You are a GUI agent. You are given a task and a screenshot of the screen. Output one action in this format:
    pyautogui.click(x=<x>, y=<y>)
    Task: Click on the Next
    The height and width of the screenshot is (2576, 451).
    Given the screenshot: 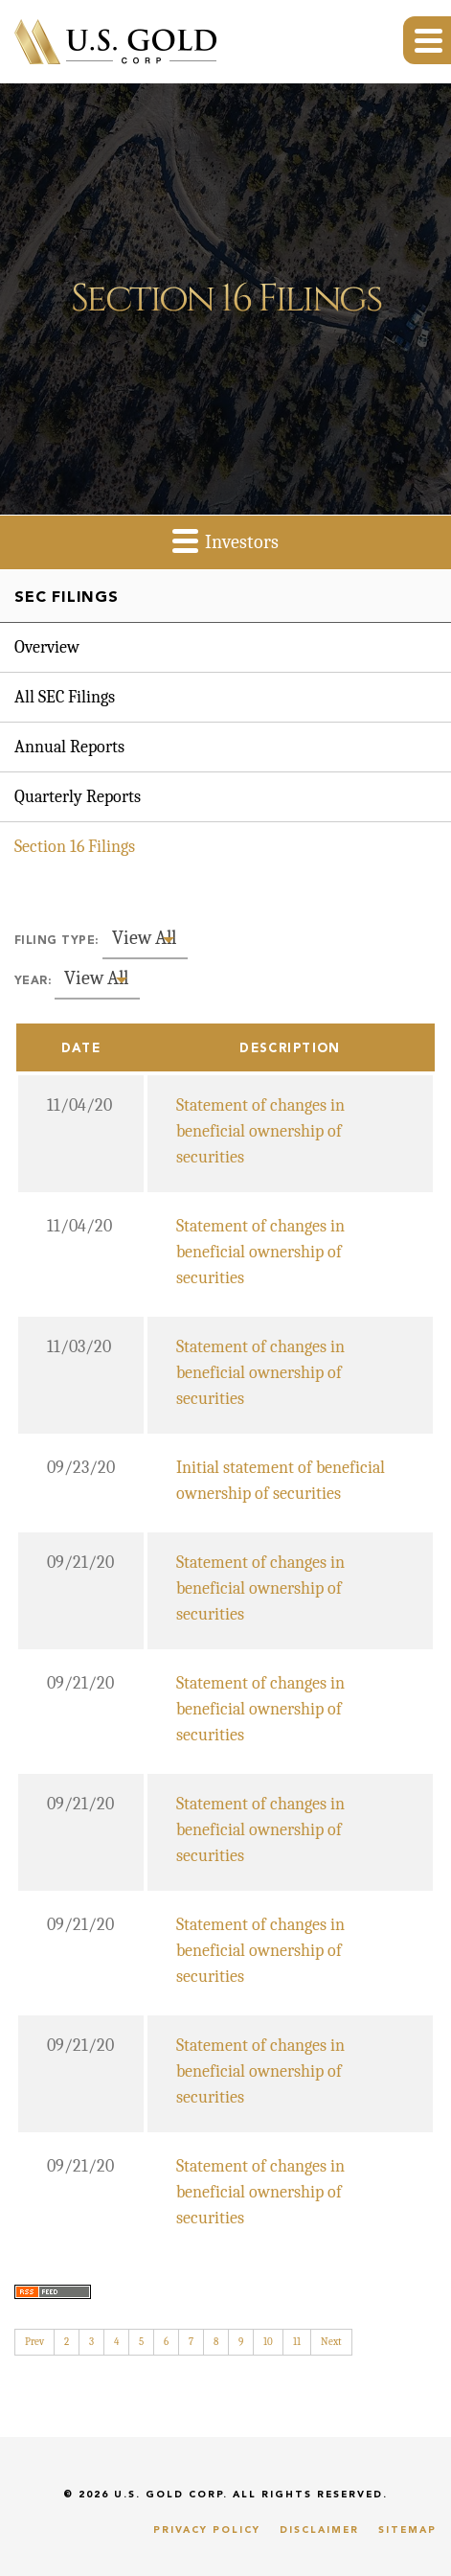 What is the action you would take?
    pyautogui.click(x=331, y=2341)
    